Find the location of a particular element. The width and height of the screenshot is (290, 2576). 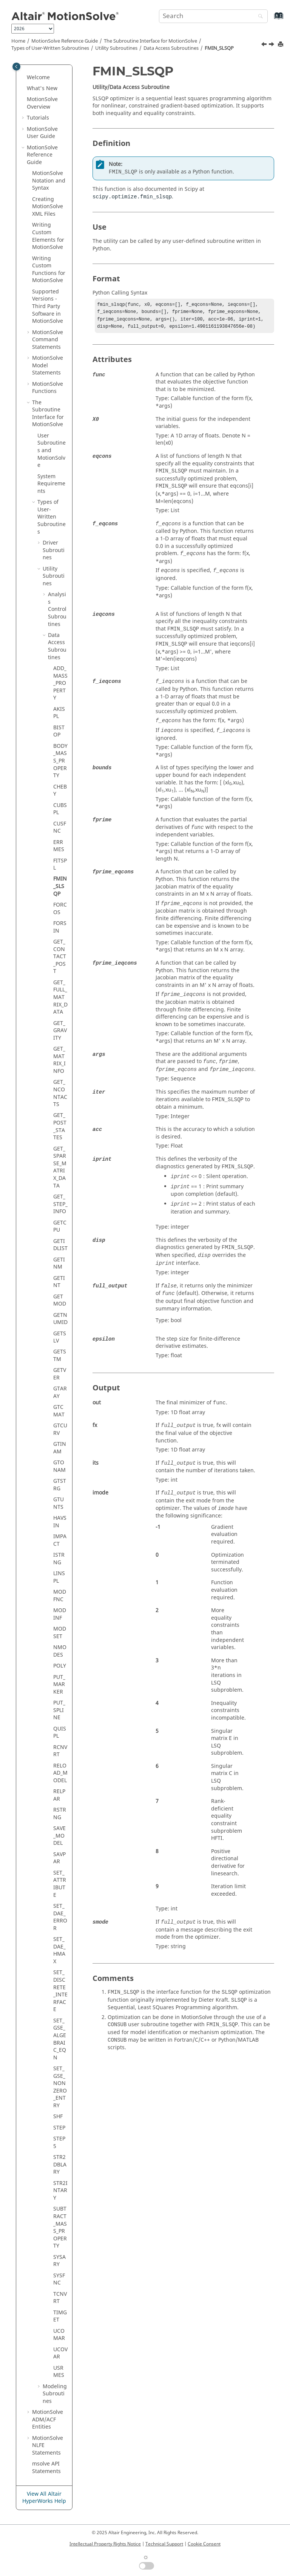

Modeling Subroutines is located at coordinates (55, 2394).